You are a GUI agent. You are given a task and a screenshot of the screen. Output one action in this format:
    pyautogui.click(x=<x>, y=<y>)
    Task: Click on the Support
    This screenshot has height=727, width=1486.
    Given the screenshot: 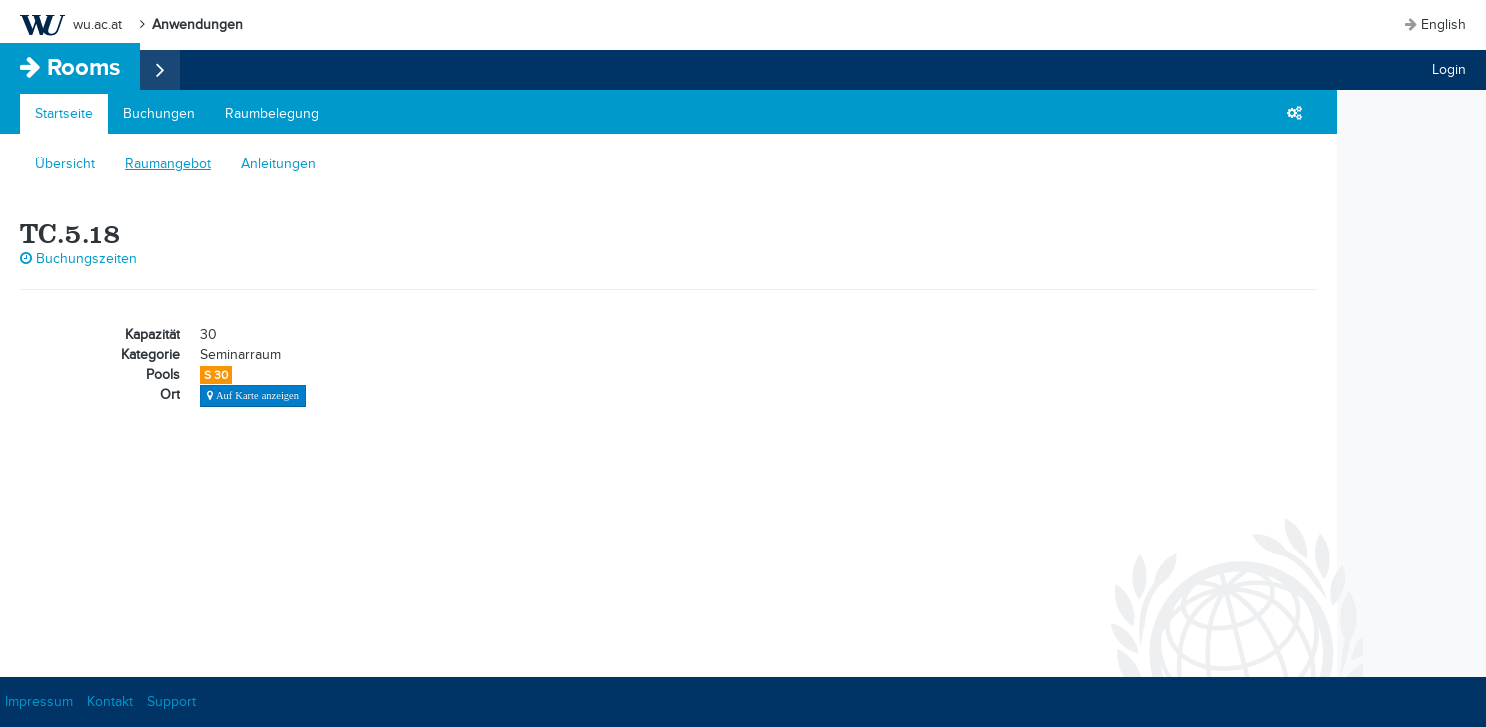 What is the action you would take?
    pyautogui.click(x=171, y=701)
    